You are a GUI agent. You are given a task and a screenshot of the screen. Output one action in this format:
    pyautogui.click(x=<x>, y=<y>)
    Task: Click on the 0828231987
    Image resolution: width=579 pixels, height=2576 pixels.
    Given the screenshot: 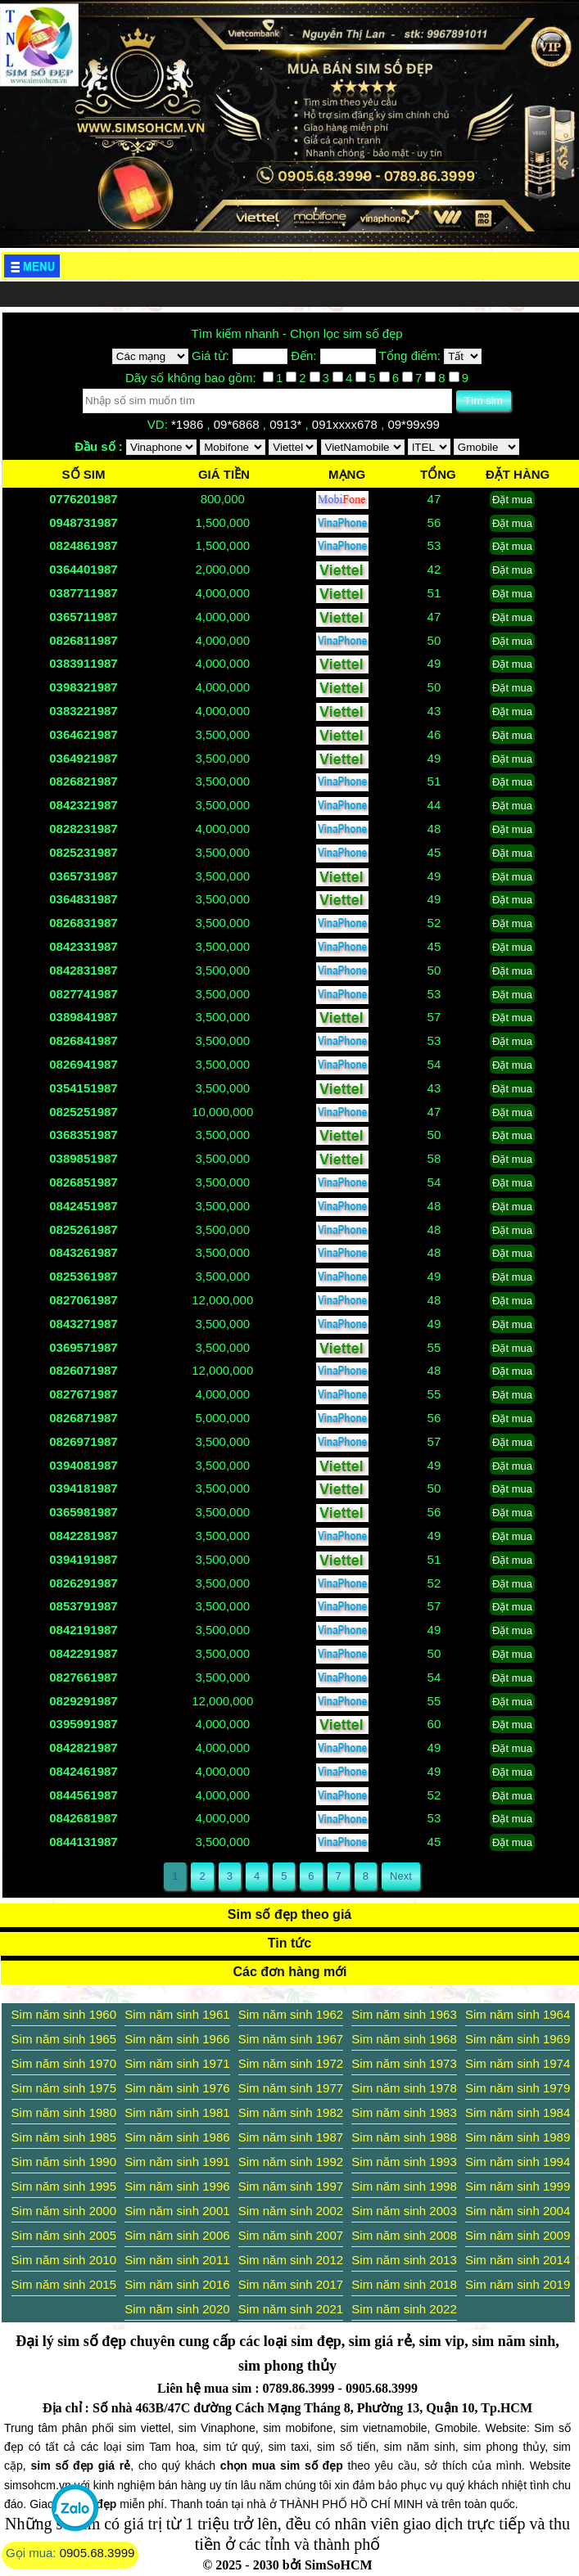 What is the action you would take?
    pyautogui.click(x=83, y=828)
    